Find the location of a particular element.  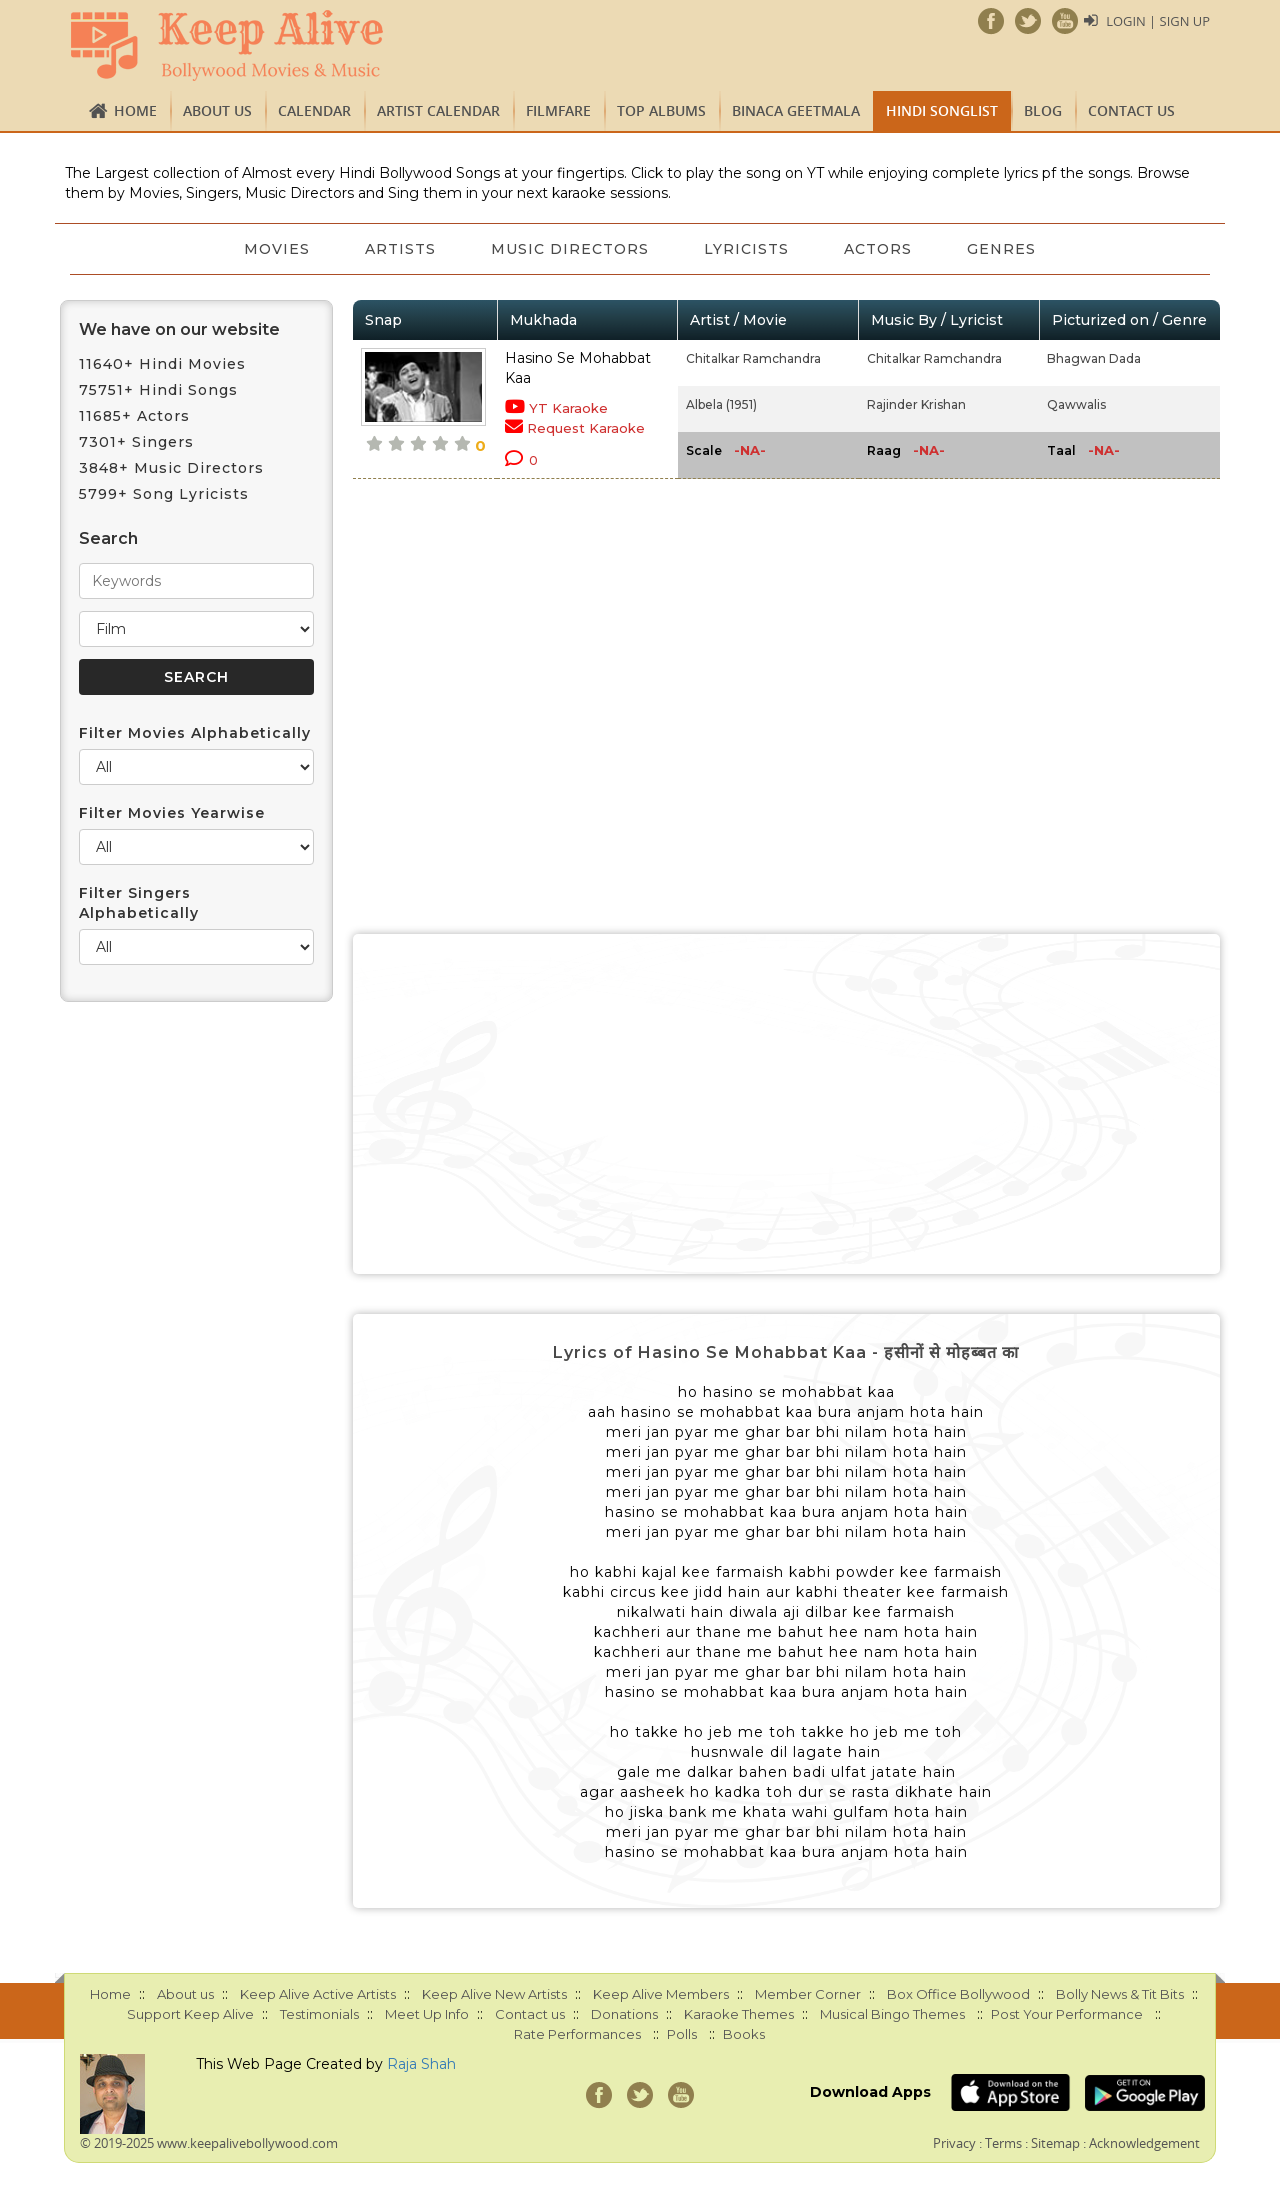

Lyricists is located at coordinates (747, 249).